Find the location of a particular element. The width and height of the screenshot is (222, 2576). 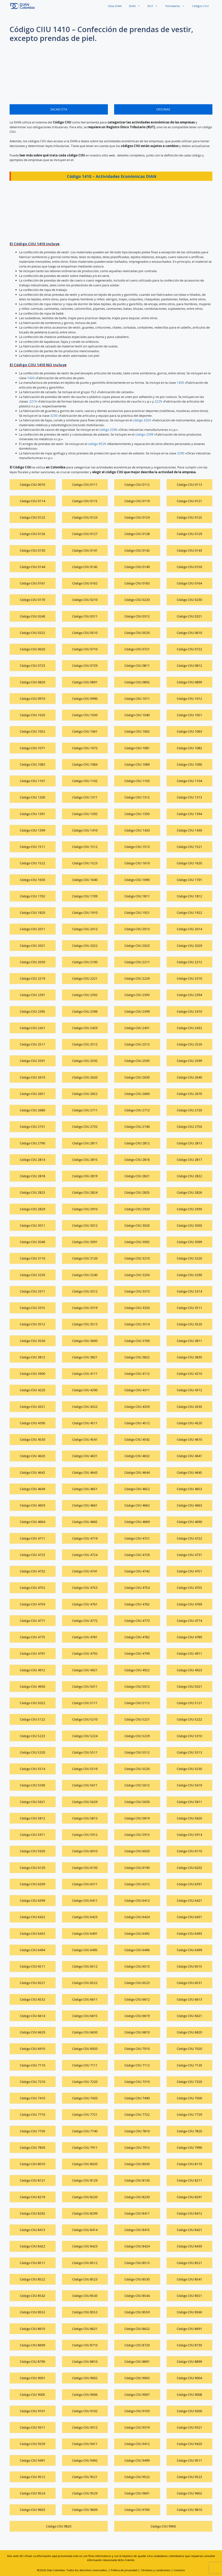

Código CIIU 1030 is located at coordinates (85, 715).